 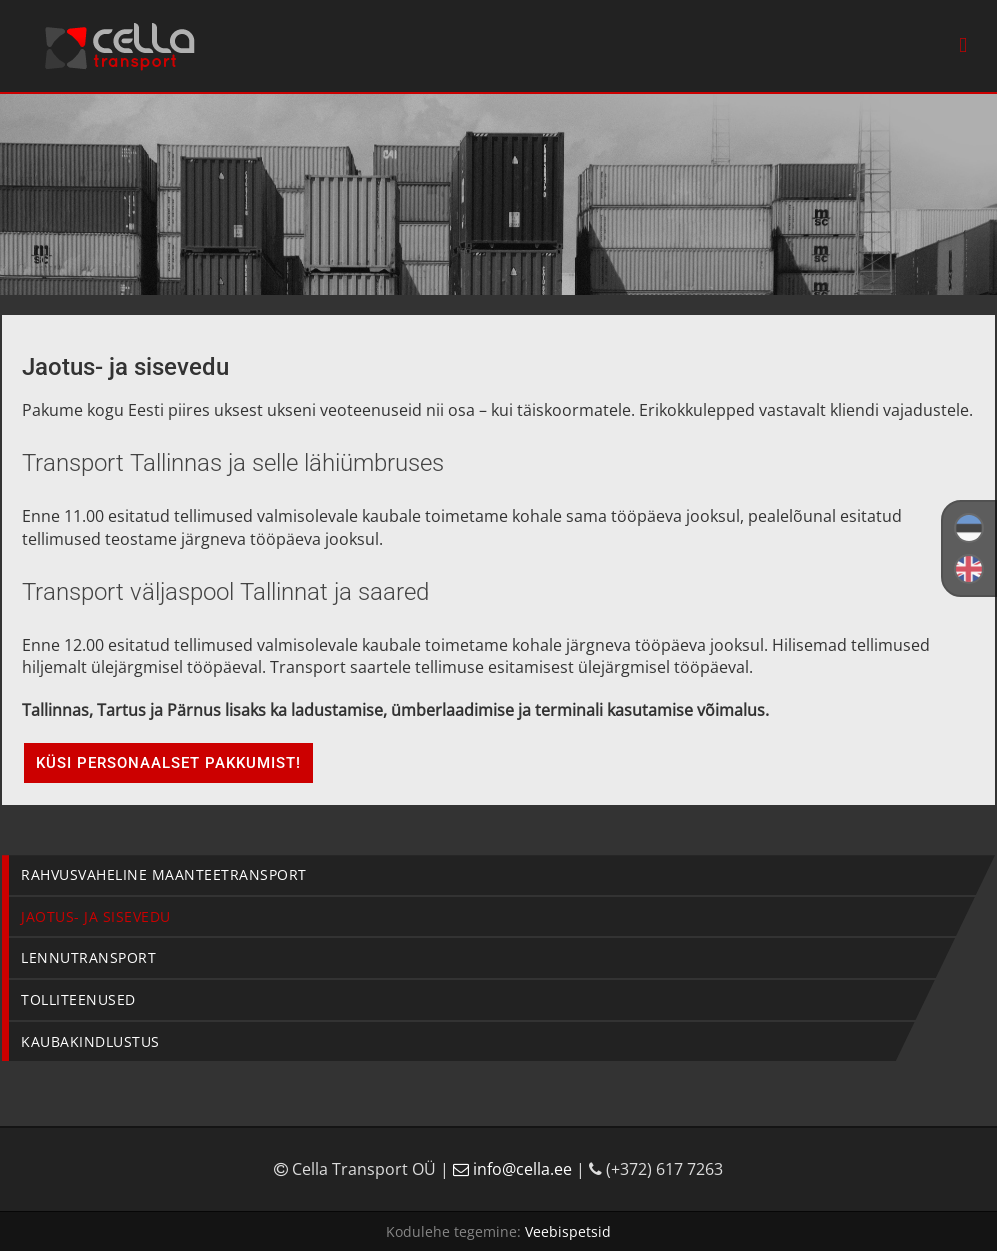 I want to click on Jaotus- ja sisevedu, so click(x=96, y=916).